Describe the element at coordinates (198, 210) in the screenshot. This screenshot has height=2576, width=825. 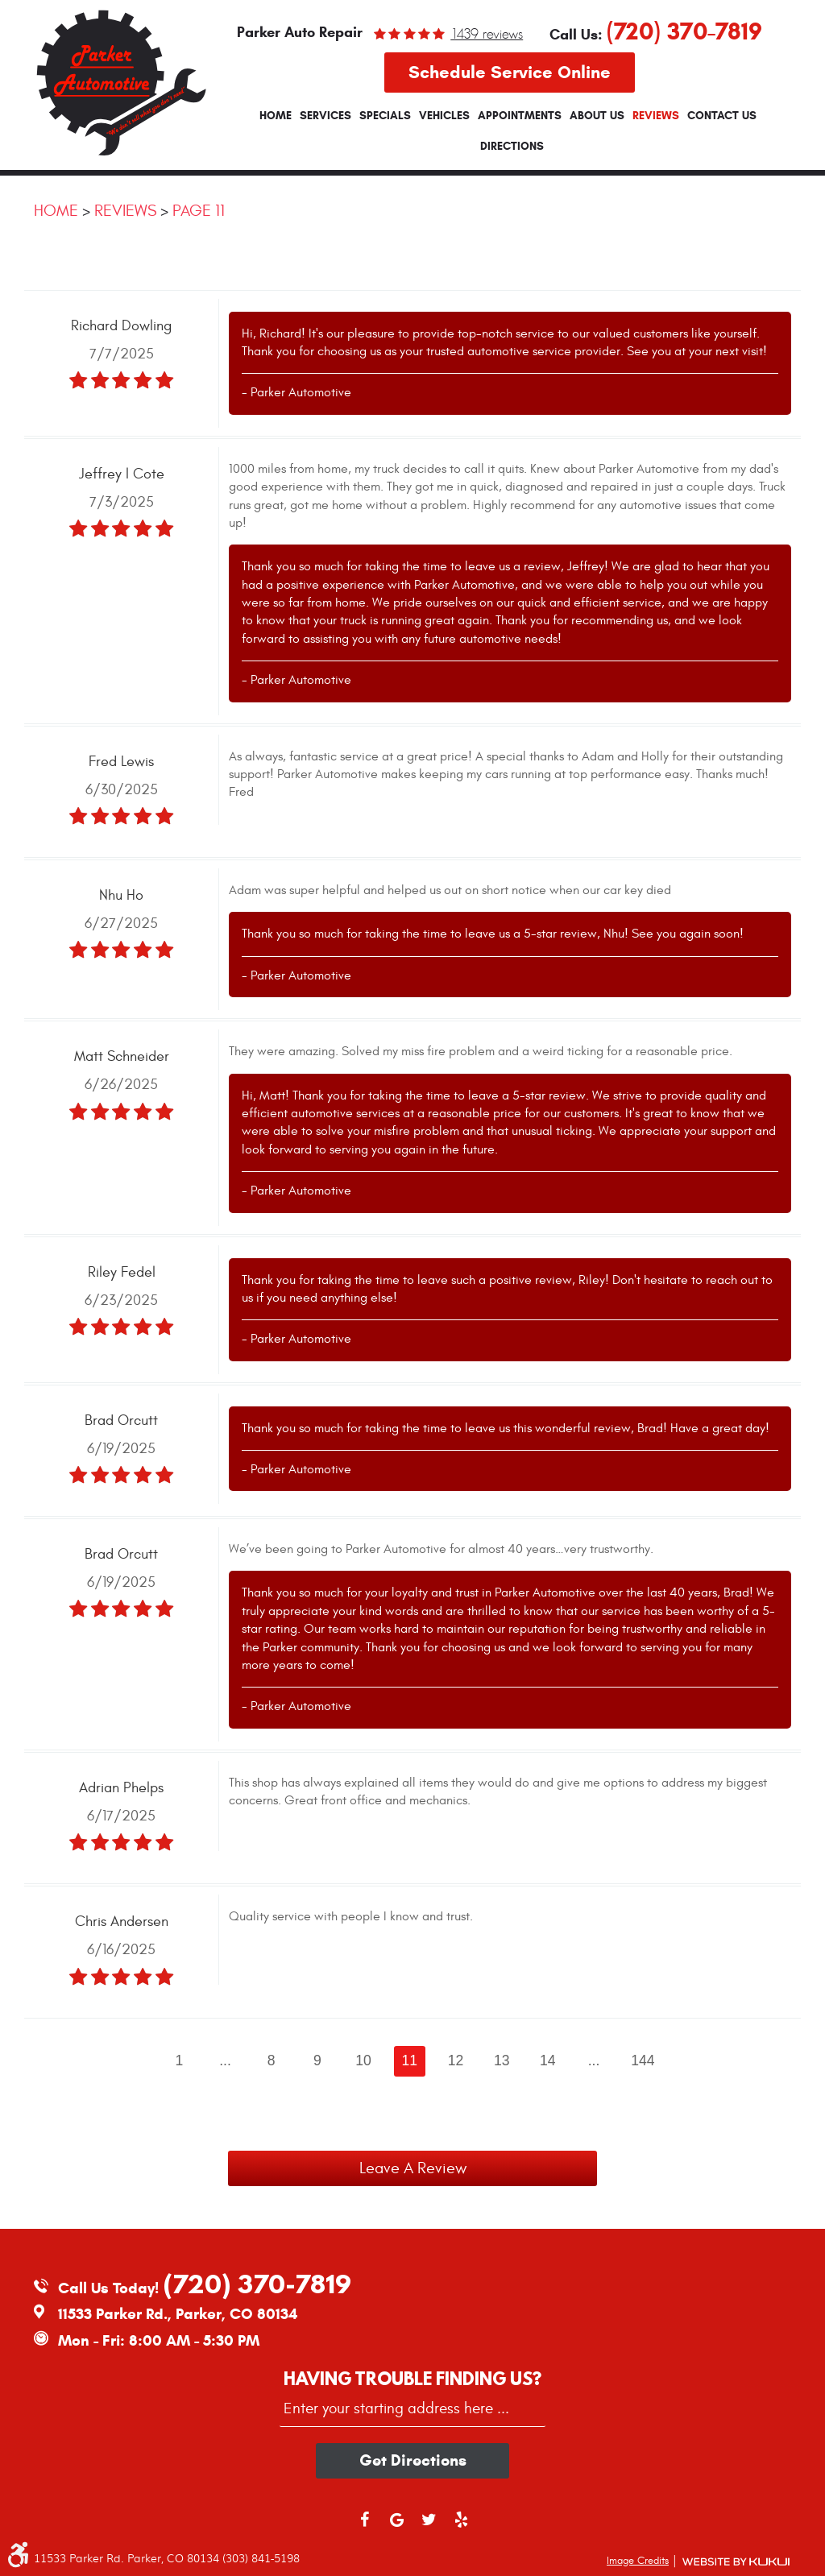
I see `Page 11` at that location.